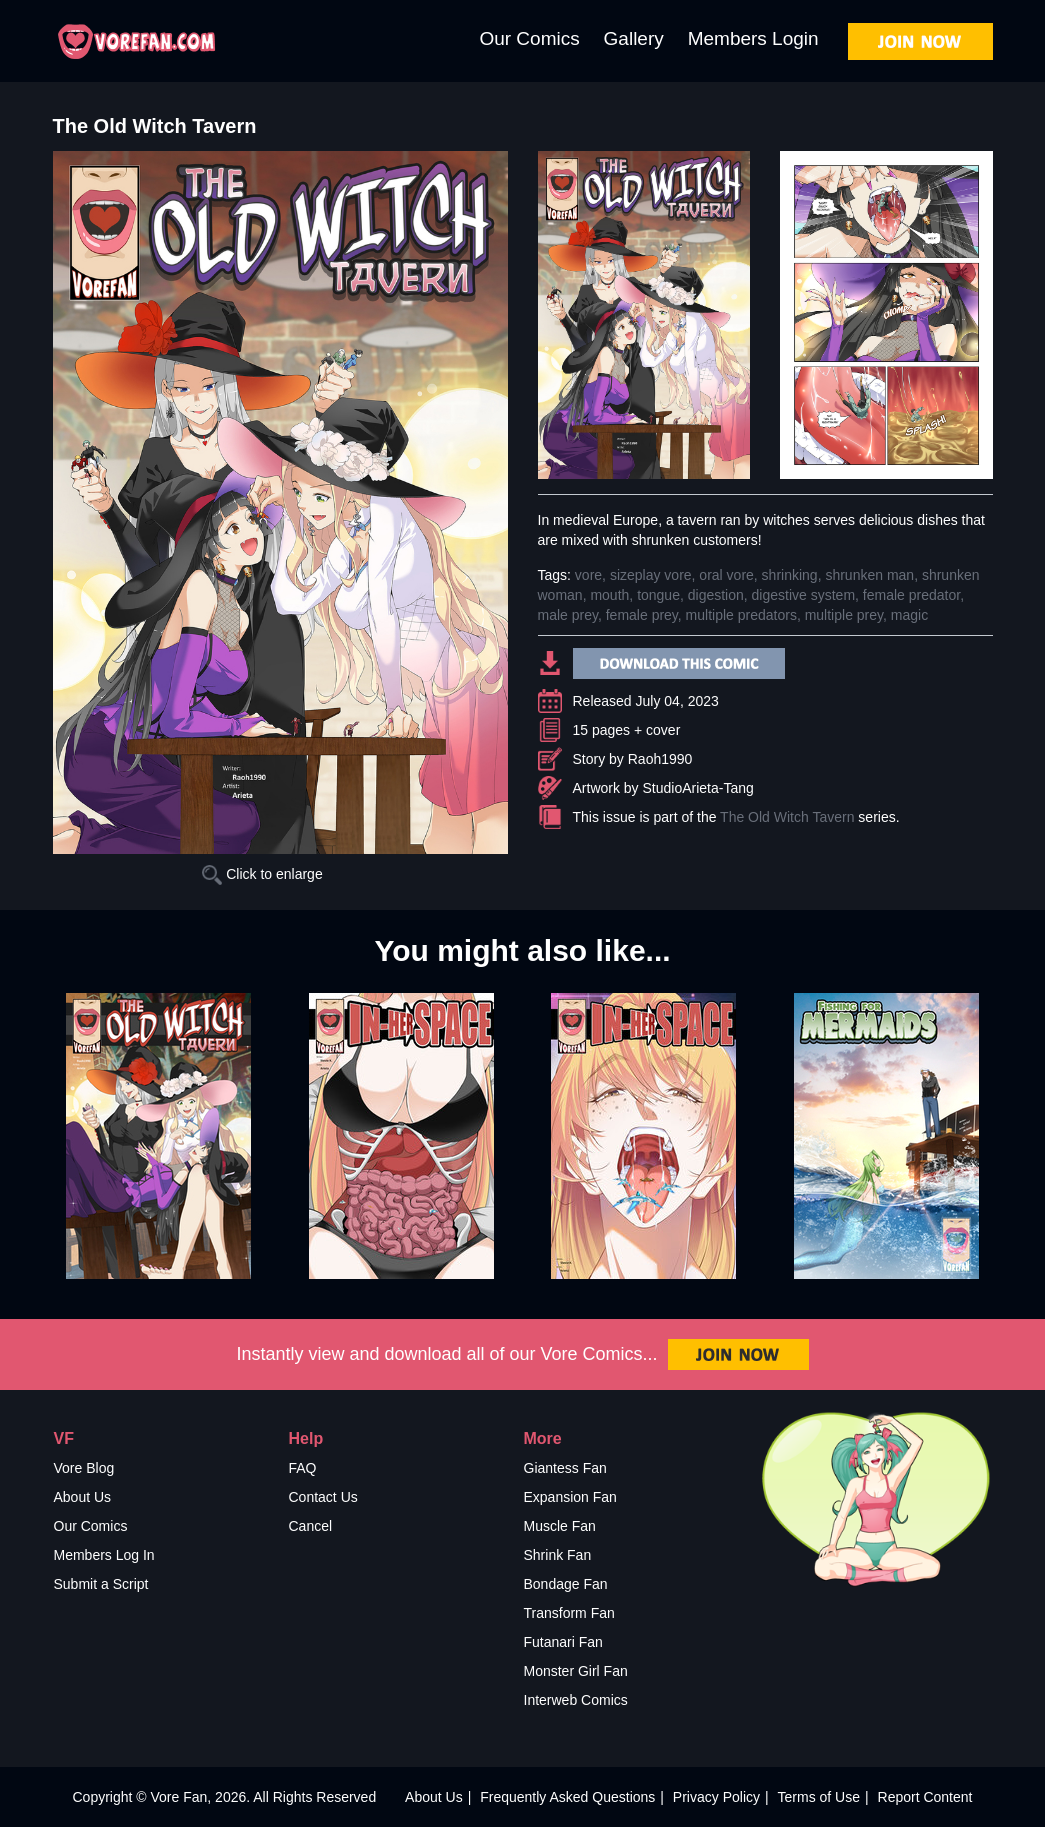 This screenshot has width=1045, height=1827. I want to click on Transform Fan, so click(569, 1613).